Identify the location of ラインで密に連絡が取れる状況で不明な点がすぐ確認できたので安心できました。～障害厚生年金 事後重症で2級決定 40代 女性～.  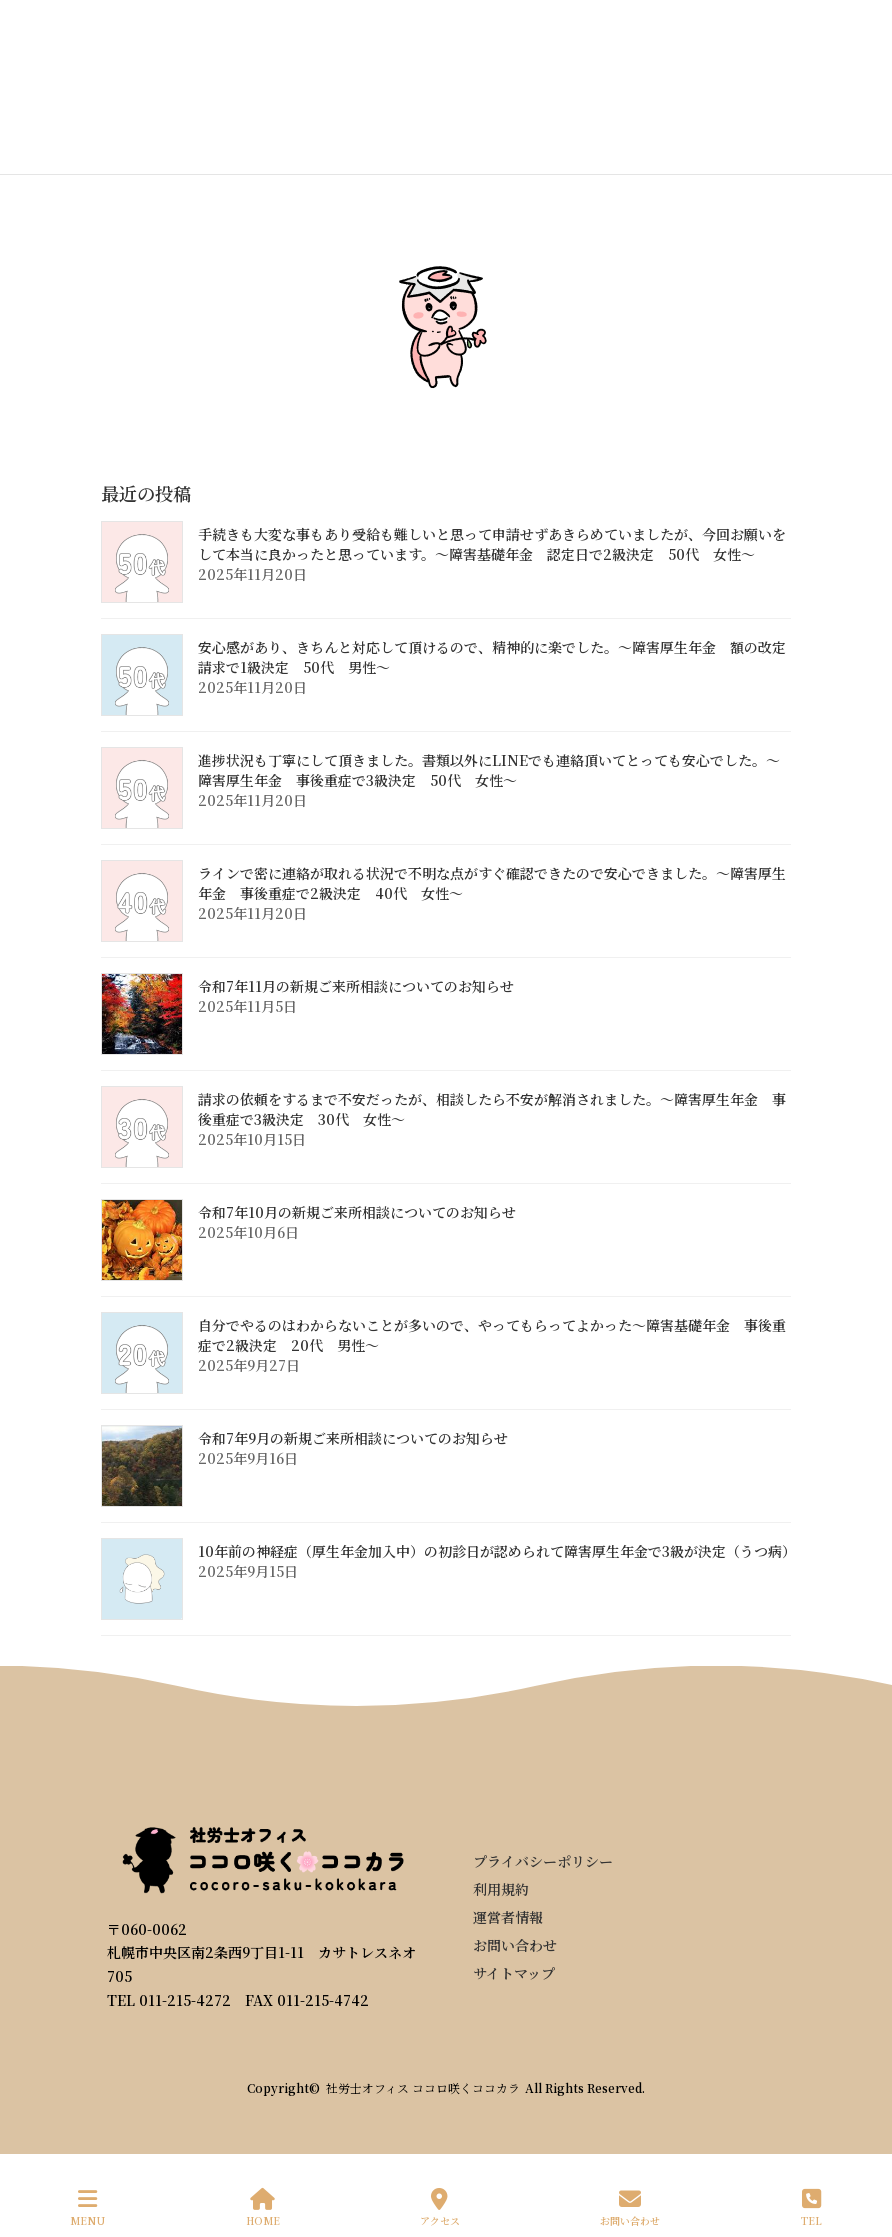
(492, 883).